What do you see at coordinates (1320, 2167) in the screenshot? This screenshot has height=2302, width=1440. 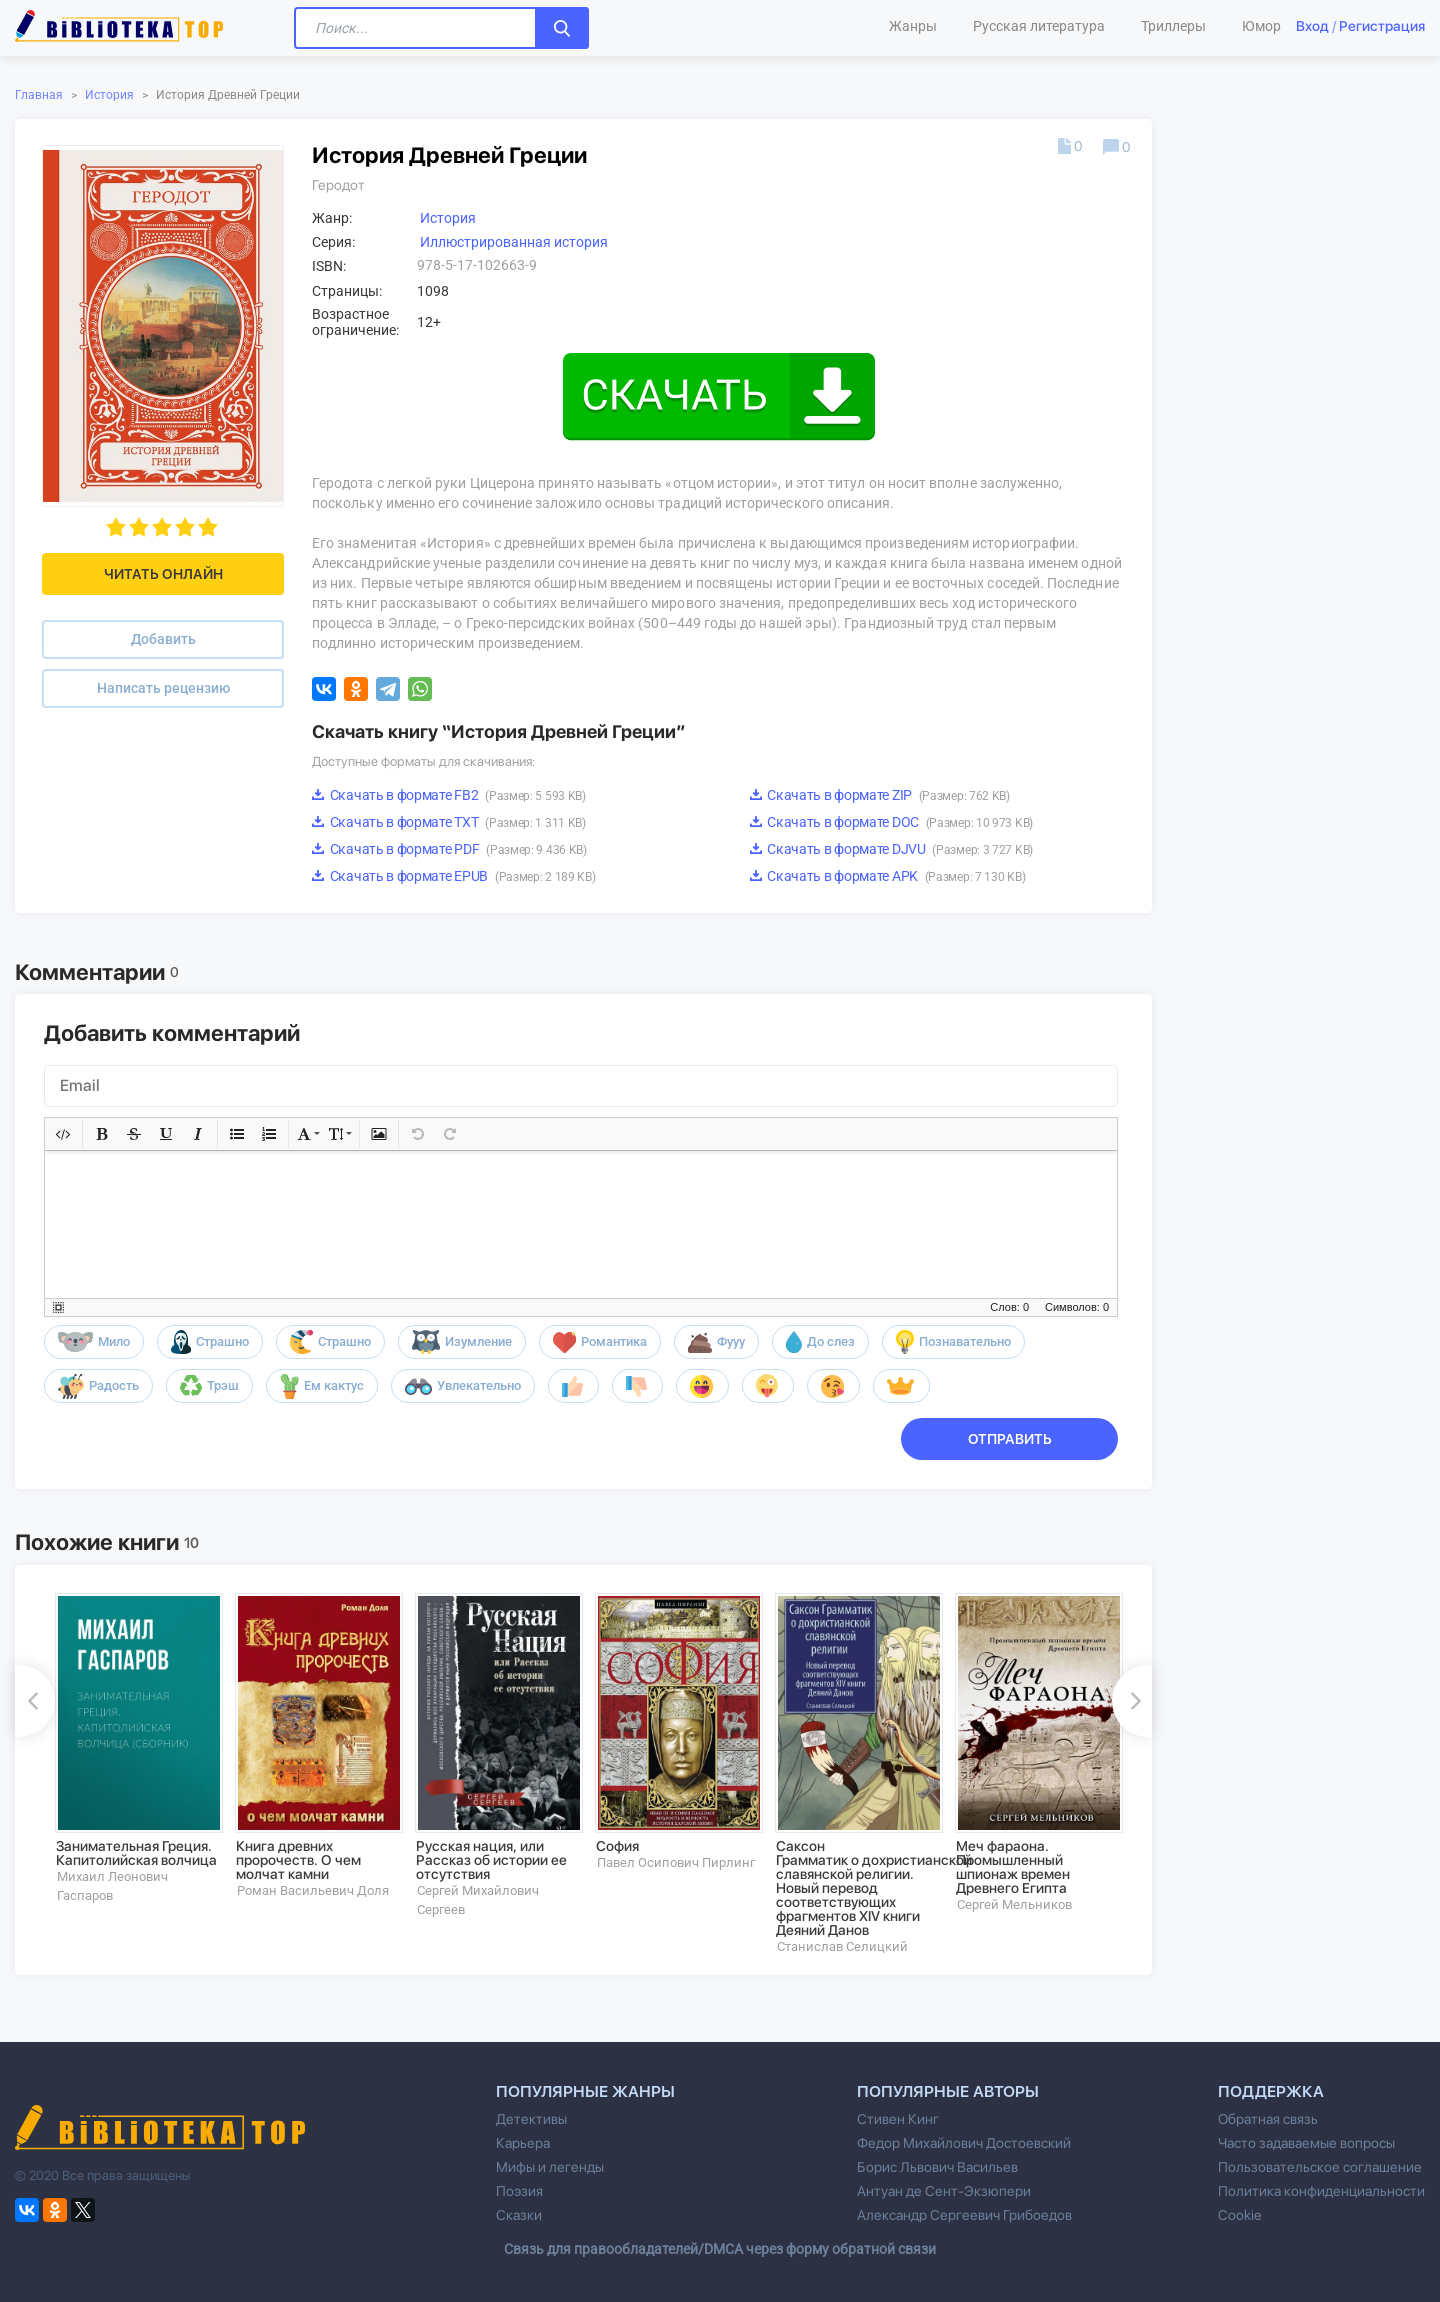 I see `Пользовательское соглашение` at bounding box center [1320, 2167].